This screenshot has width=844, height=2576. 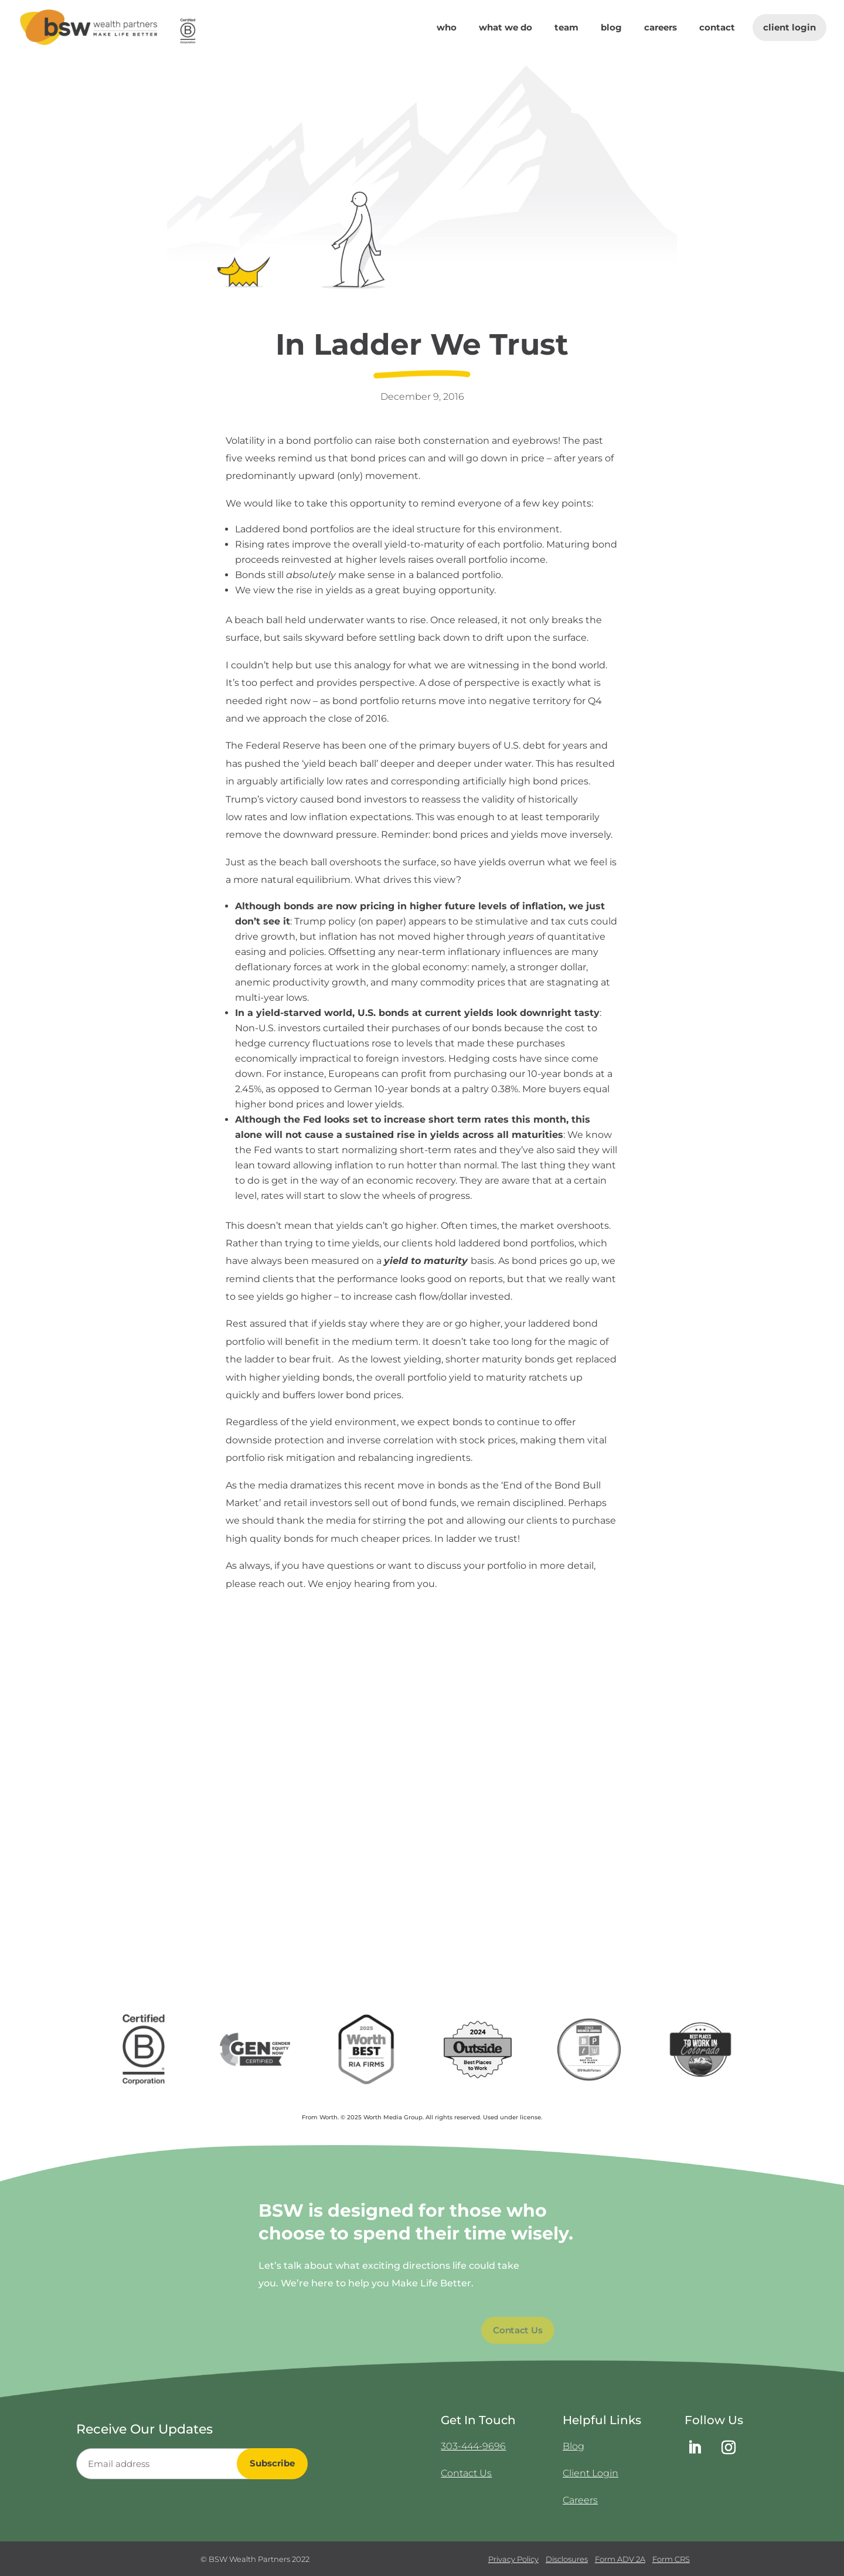 What do you see at coordinates (611, 28) in the screenshot?
I see `Blog` at bounding box center [611, 28].